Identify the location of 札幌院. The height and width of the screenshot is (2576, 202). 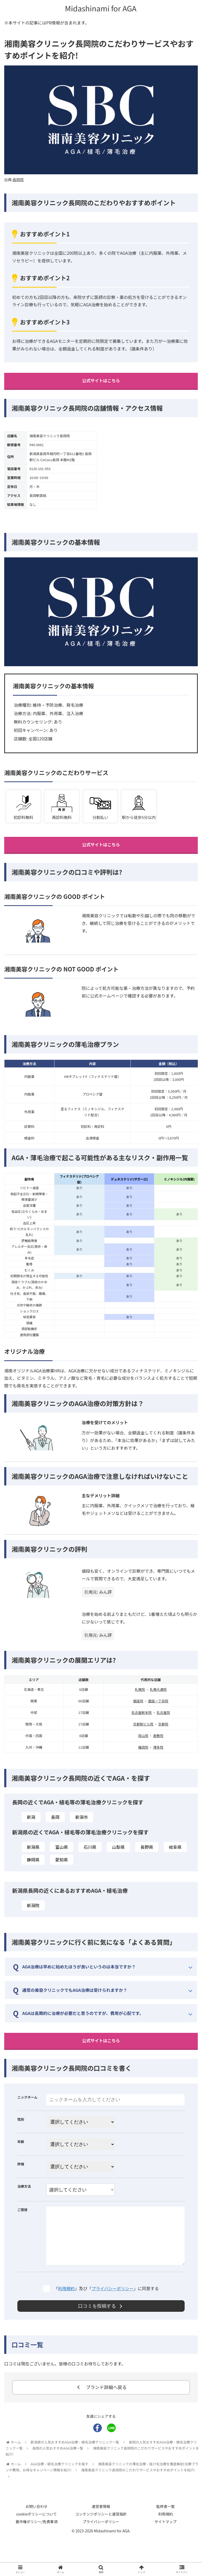
(140, 1706).